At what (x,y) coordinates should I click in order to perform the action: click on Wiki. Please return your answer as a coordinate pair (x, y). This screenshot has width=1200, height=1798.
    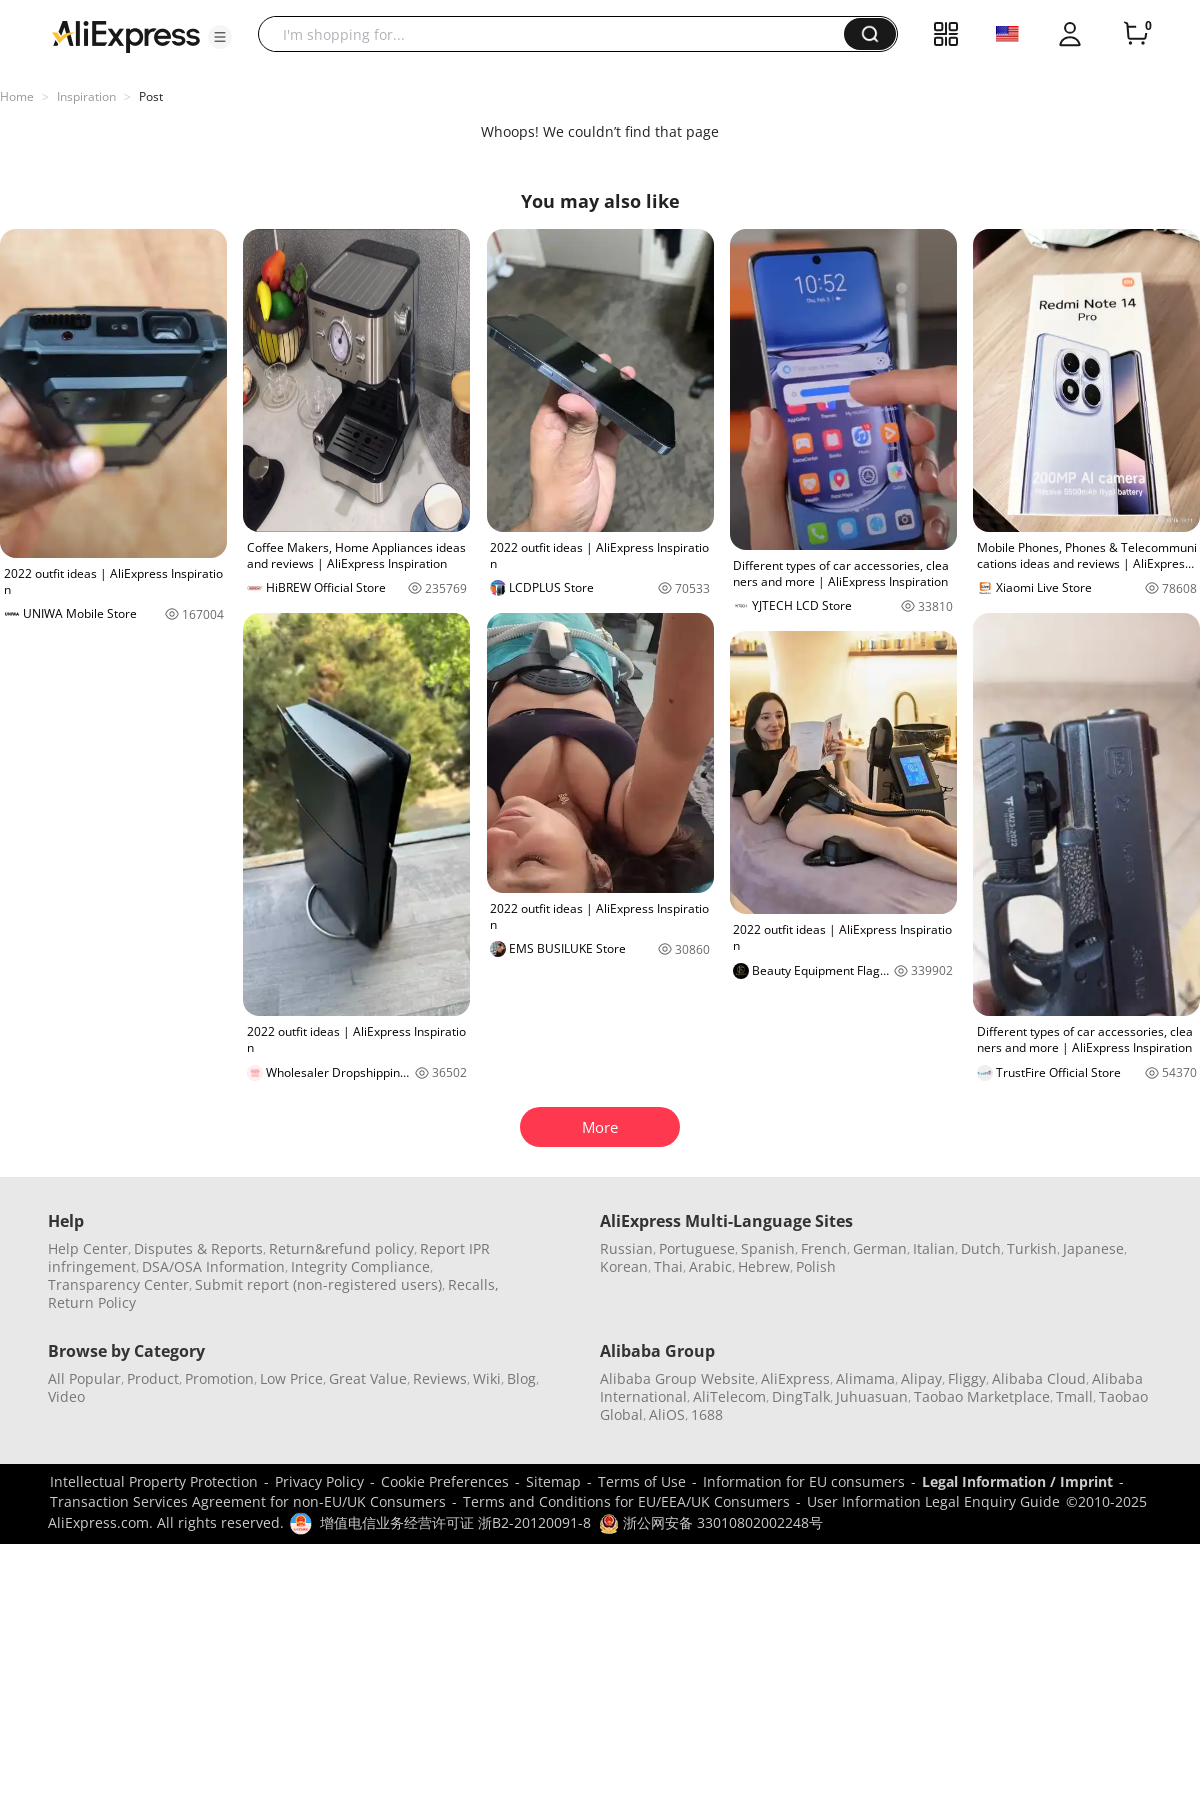
    Looking at the image, I should click on (487, 1378).